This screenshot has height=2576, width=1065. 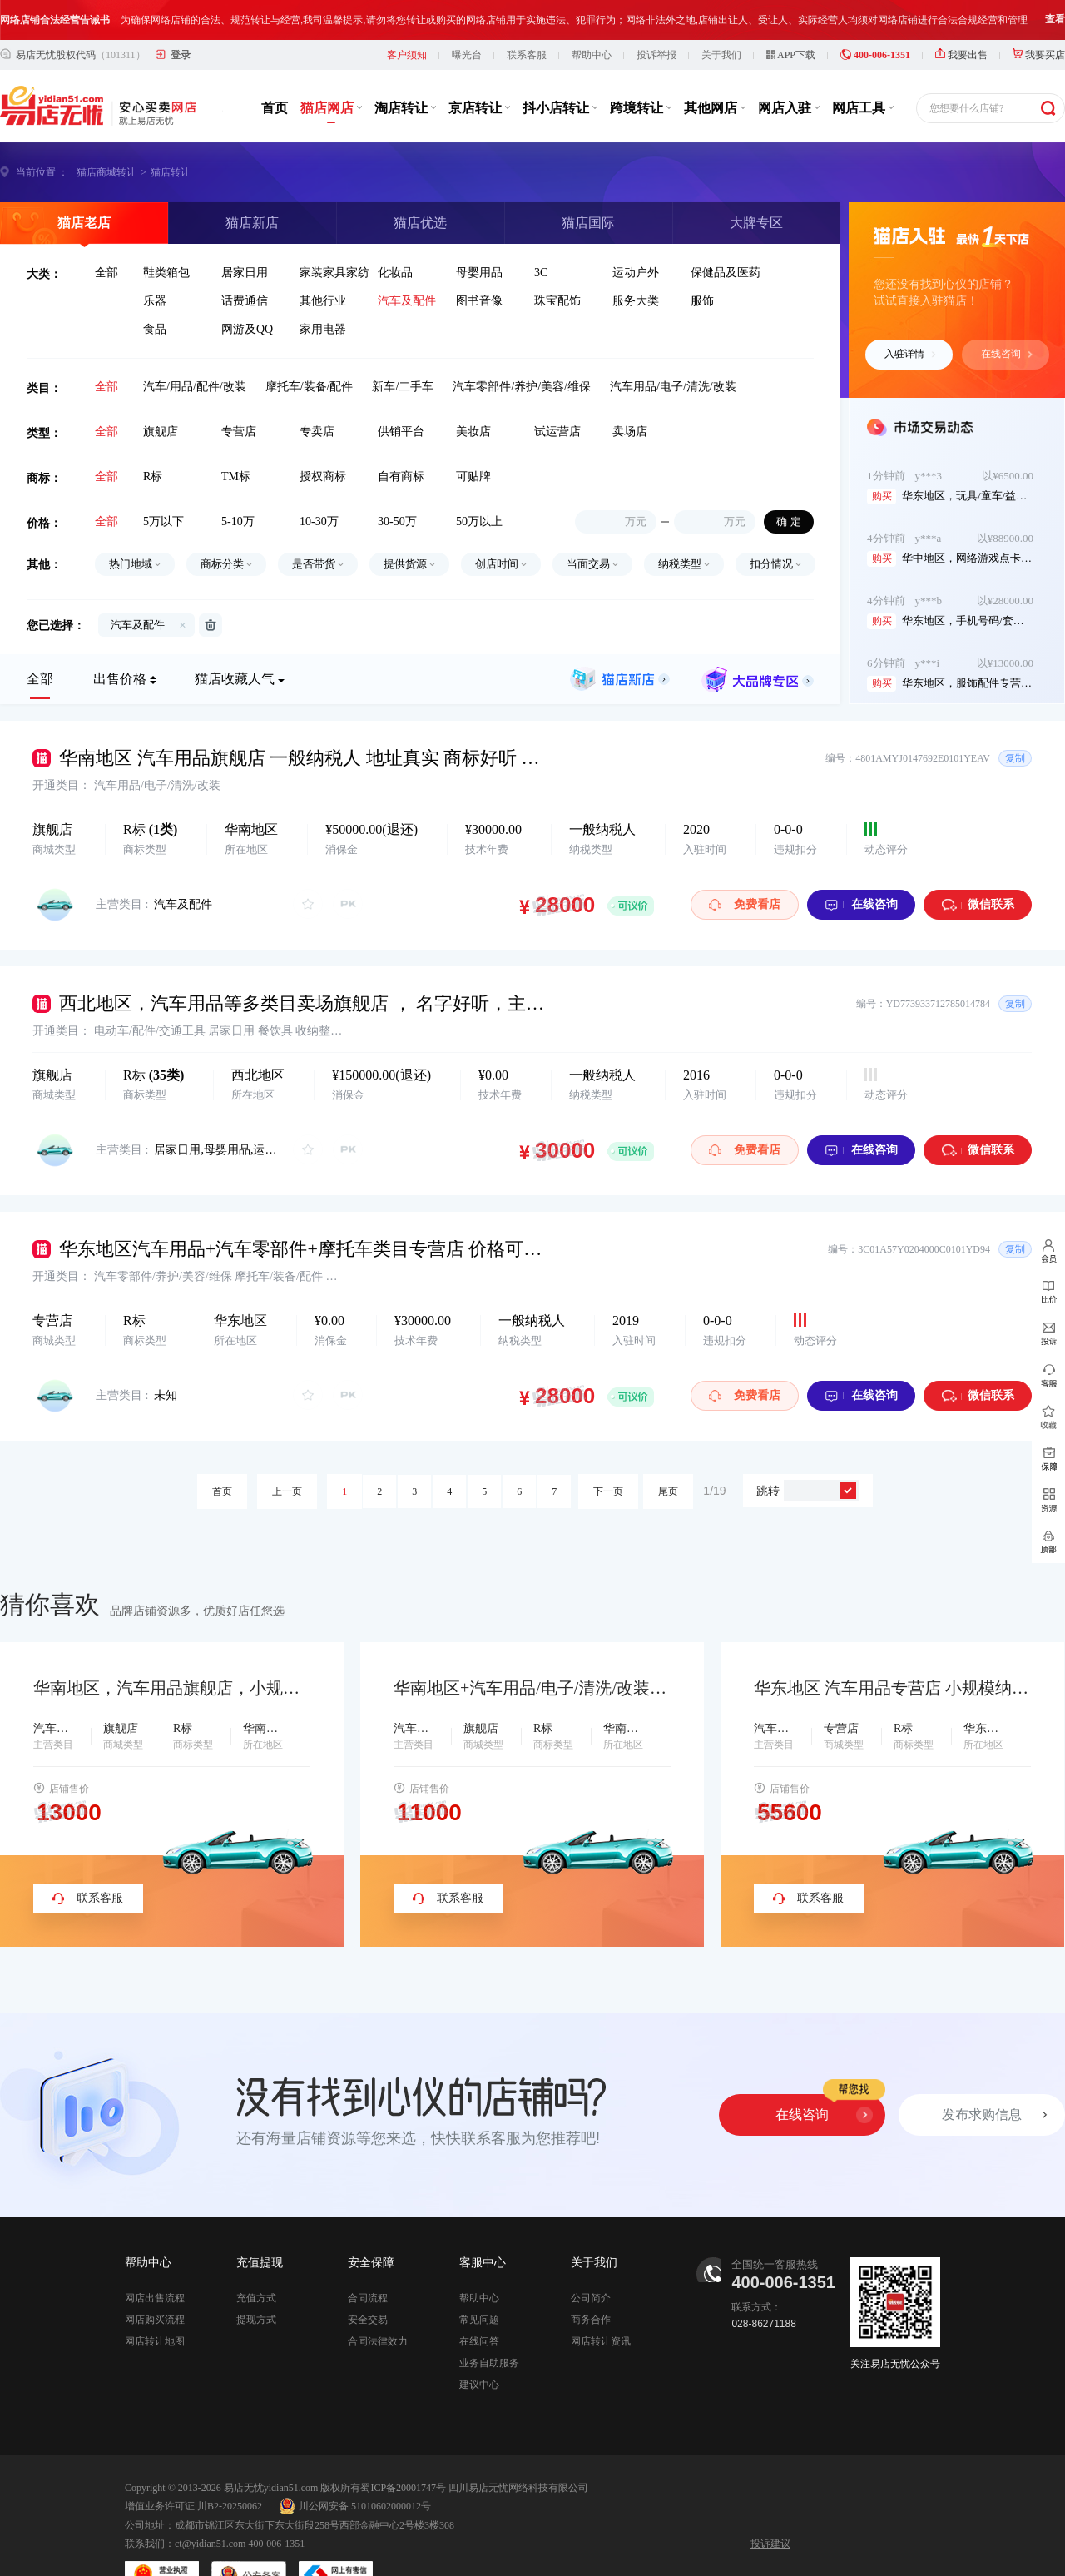 I want to click on 我要买店, so click(x=1039, y=15).